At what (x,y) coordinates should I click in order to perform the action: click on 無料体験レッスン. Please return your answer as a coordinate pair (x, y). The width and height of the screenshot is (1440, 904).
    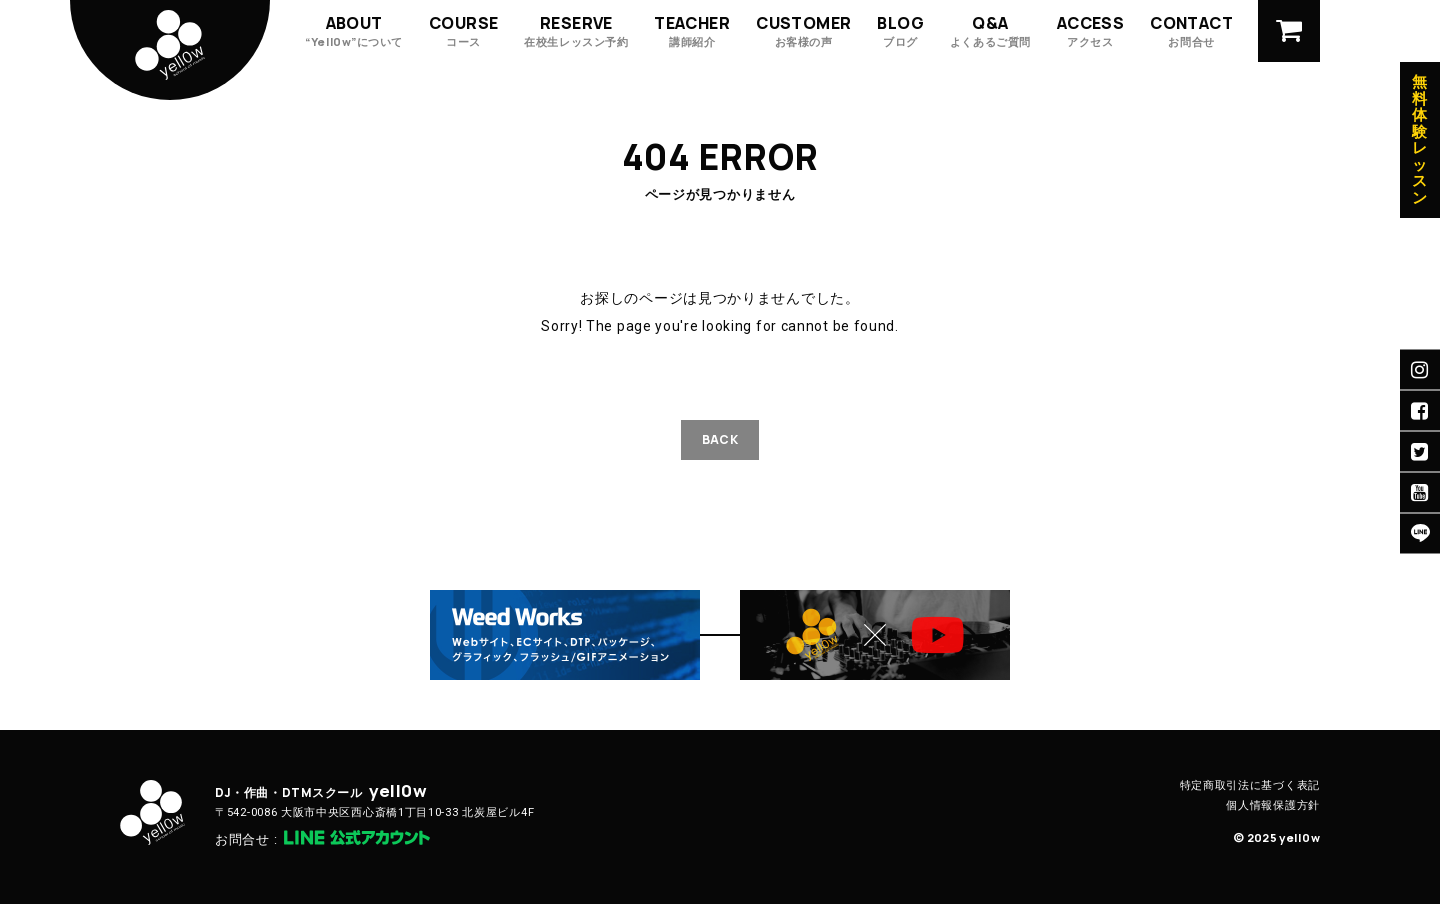
    Looking at the image, I should click on (1420, 140).